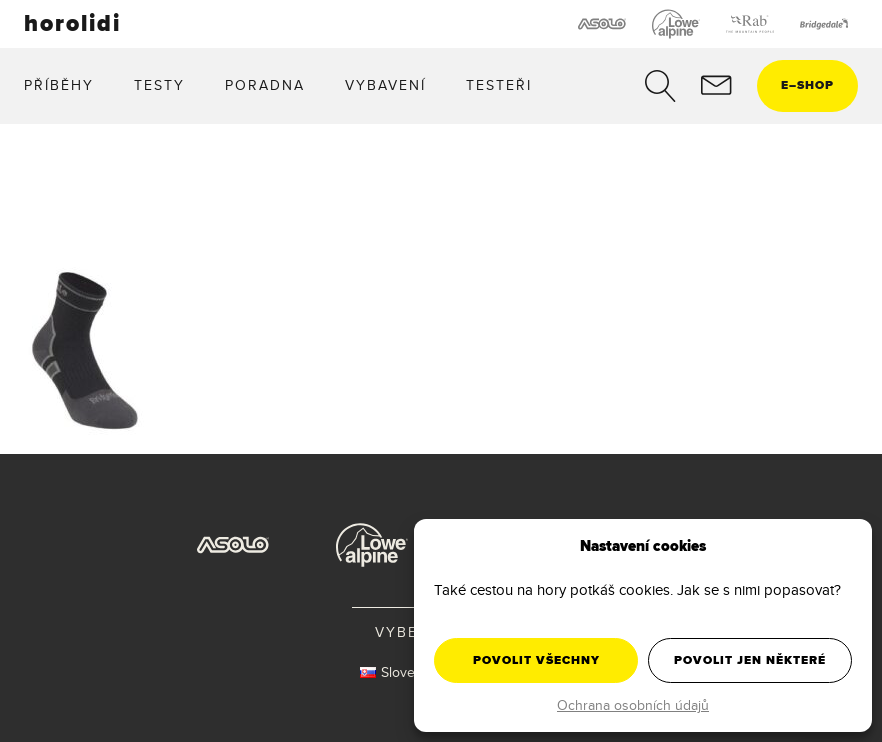 This screenshot has width=882, height=742. What do you see at coordinates (750, 660) in the screenshot?
I see `Povolit jen některé` at bounding box center [750, 660].